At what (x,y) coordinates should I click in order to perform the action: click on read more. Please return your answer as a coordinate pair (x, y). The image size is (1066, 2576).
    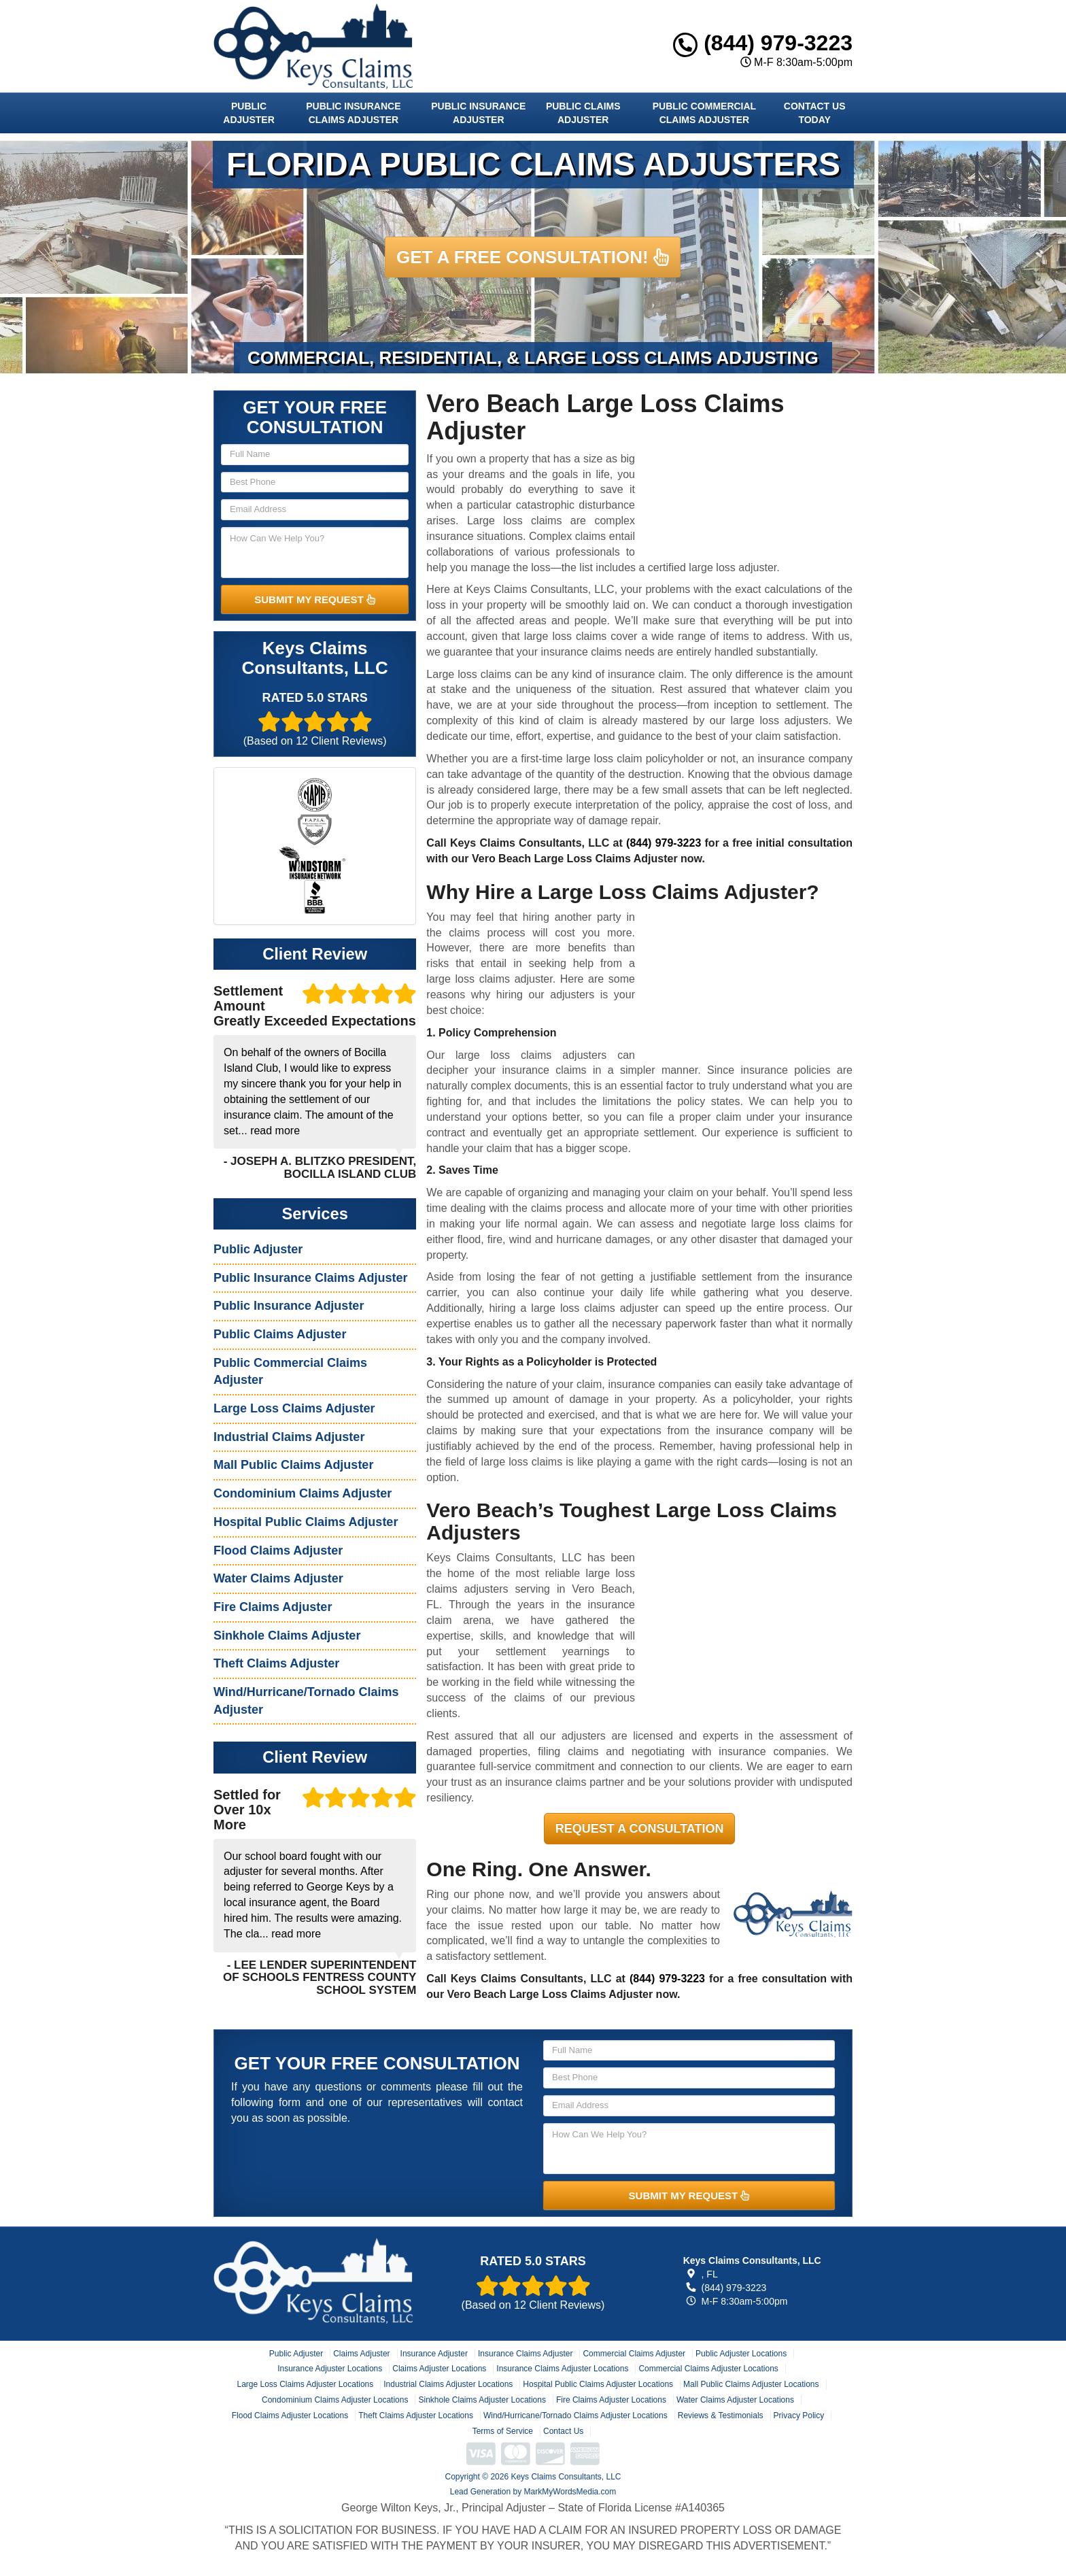
    Looking at the image, I should click on (275, 1130).